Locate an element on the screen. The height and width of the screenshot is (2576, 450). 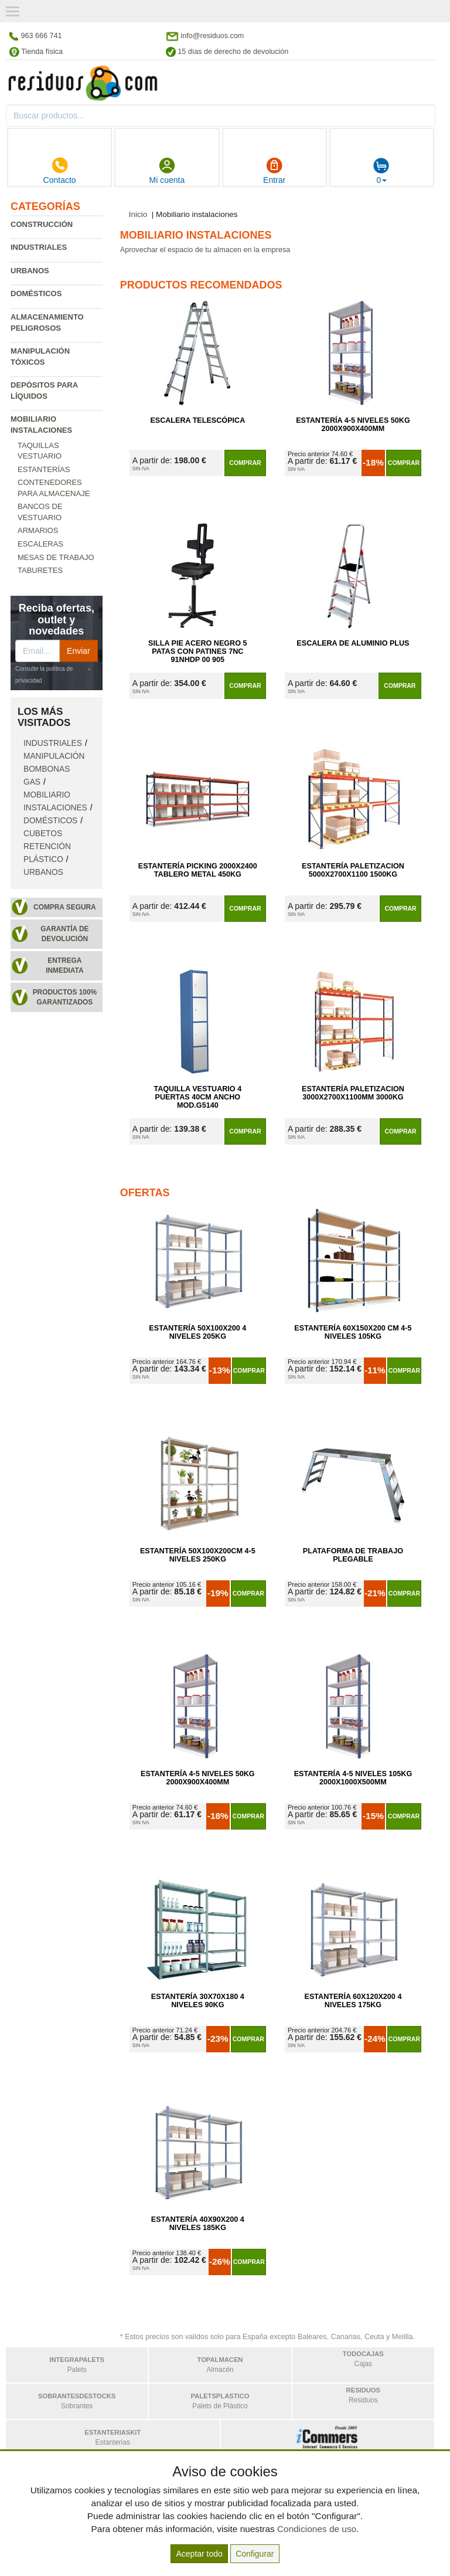
Entrar is located at coordinates (274, 171).